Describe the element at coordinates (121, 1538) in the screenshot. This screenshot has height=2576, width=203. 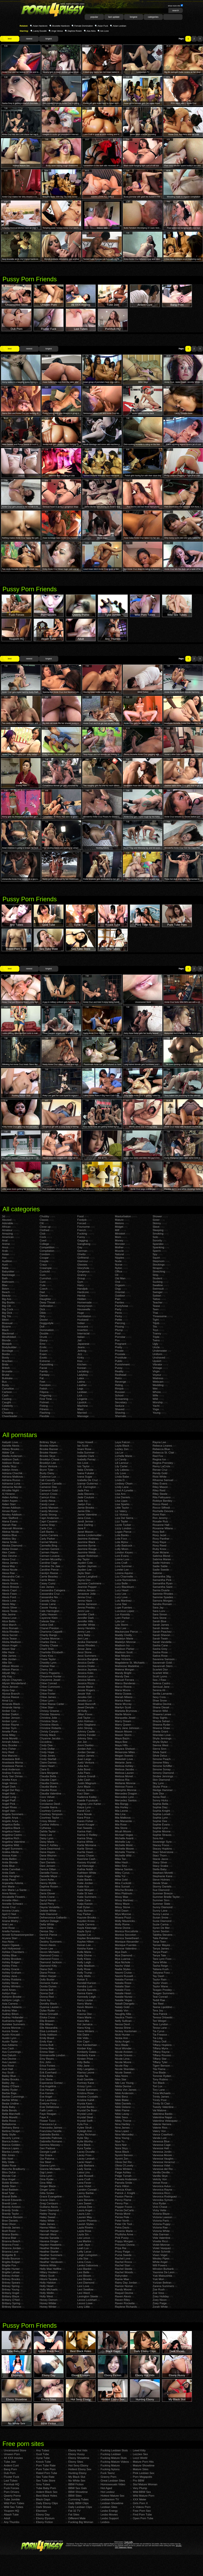
I see `Lola Foxx` at that location.